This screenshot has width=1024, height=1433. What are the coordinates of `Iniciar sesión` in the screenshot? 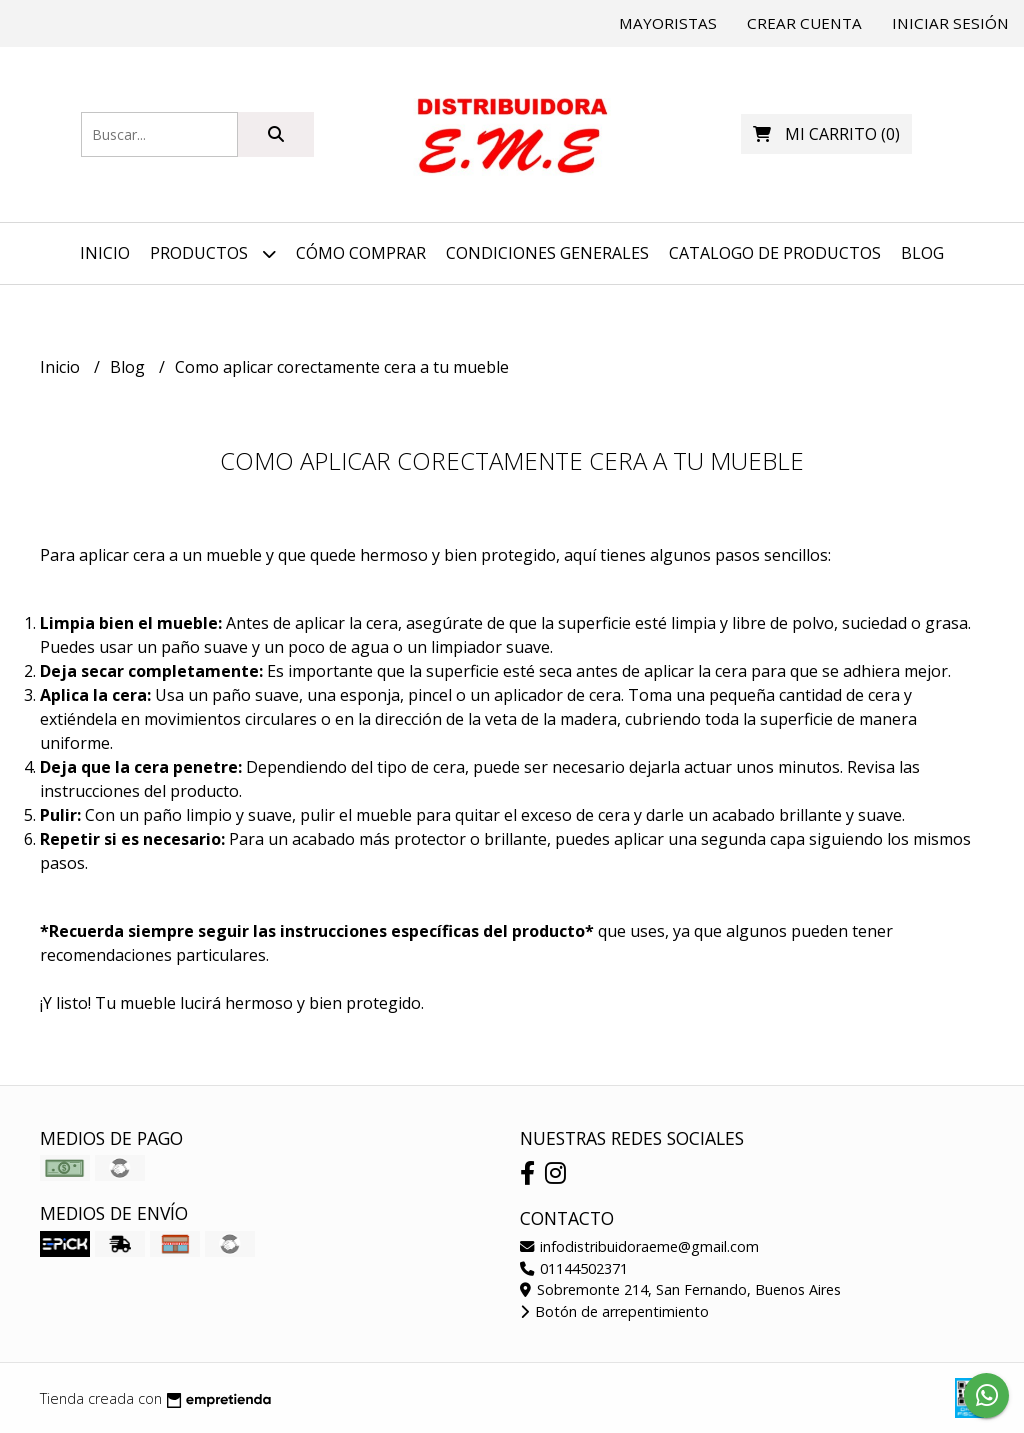 It's located at (950, 23).